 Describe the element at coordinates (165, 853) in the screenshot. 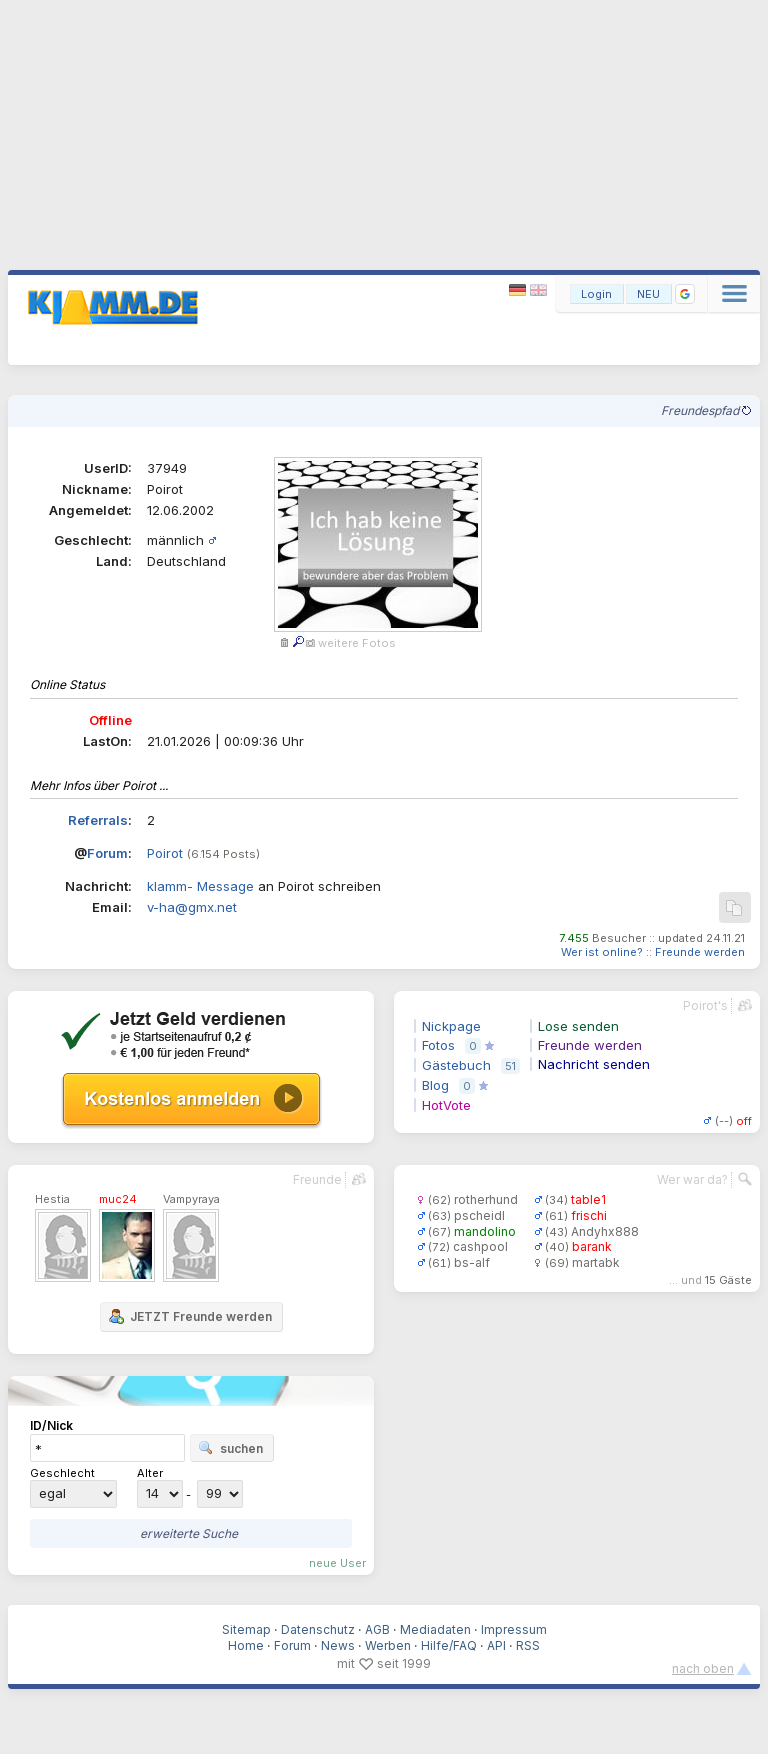

I see `Poirot` at that location.